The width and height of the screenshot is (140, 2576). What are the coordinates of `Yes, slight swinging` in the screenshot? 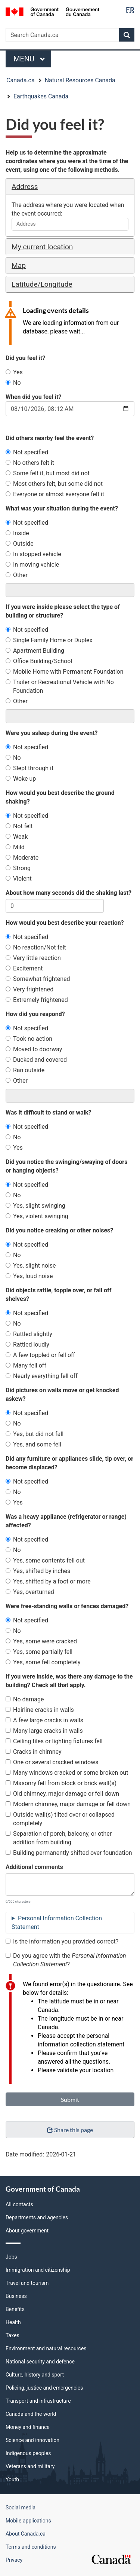 It's located at (35, 1205).